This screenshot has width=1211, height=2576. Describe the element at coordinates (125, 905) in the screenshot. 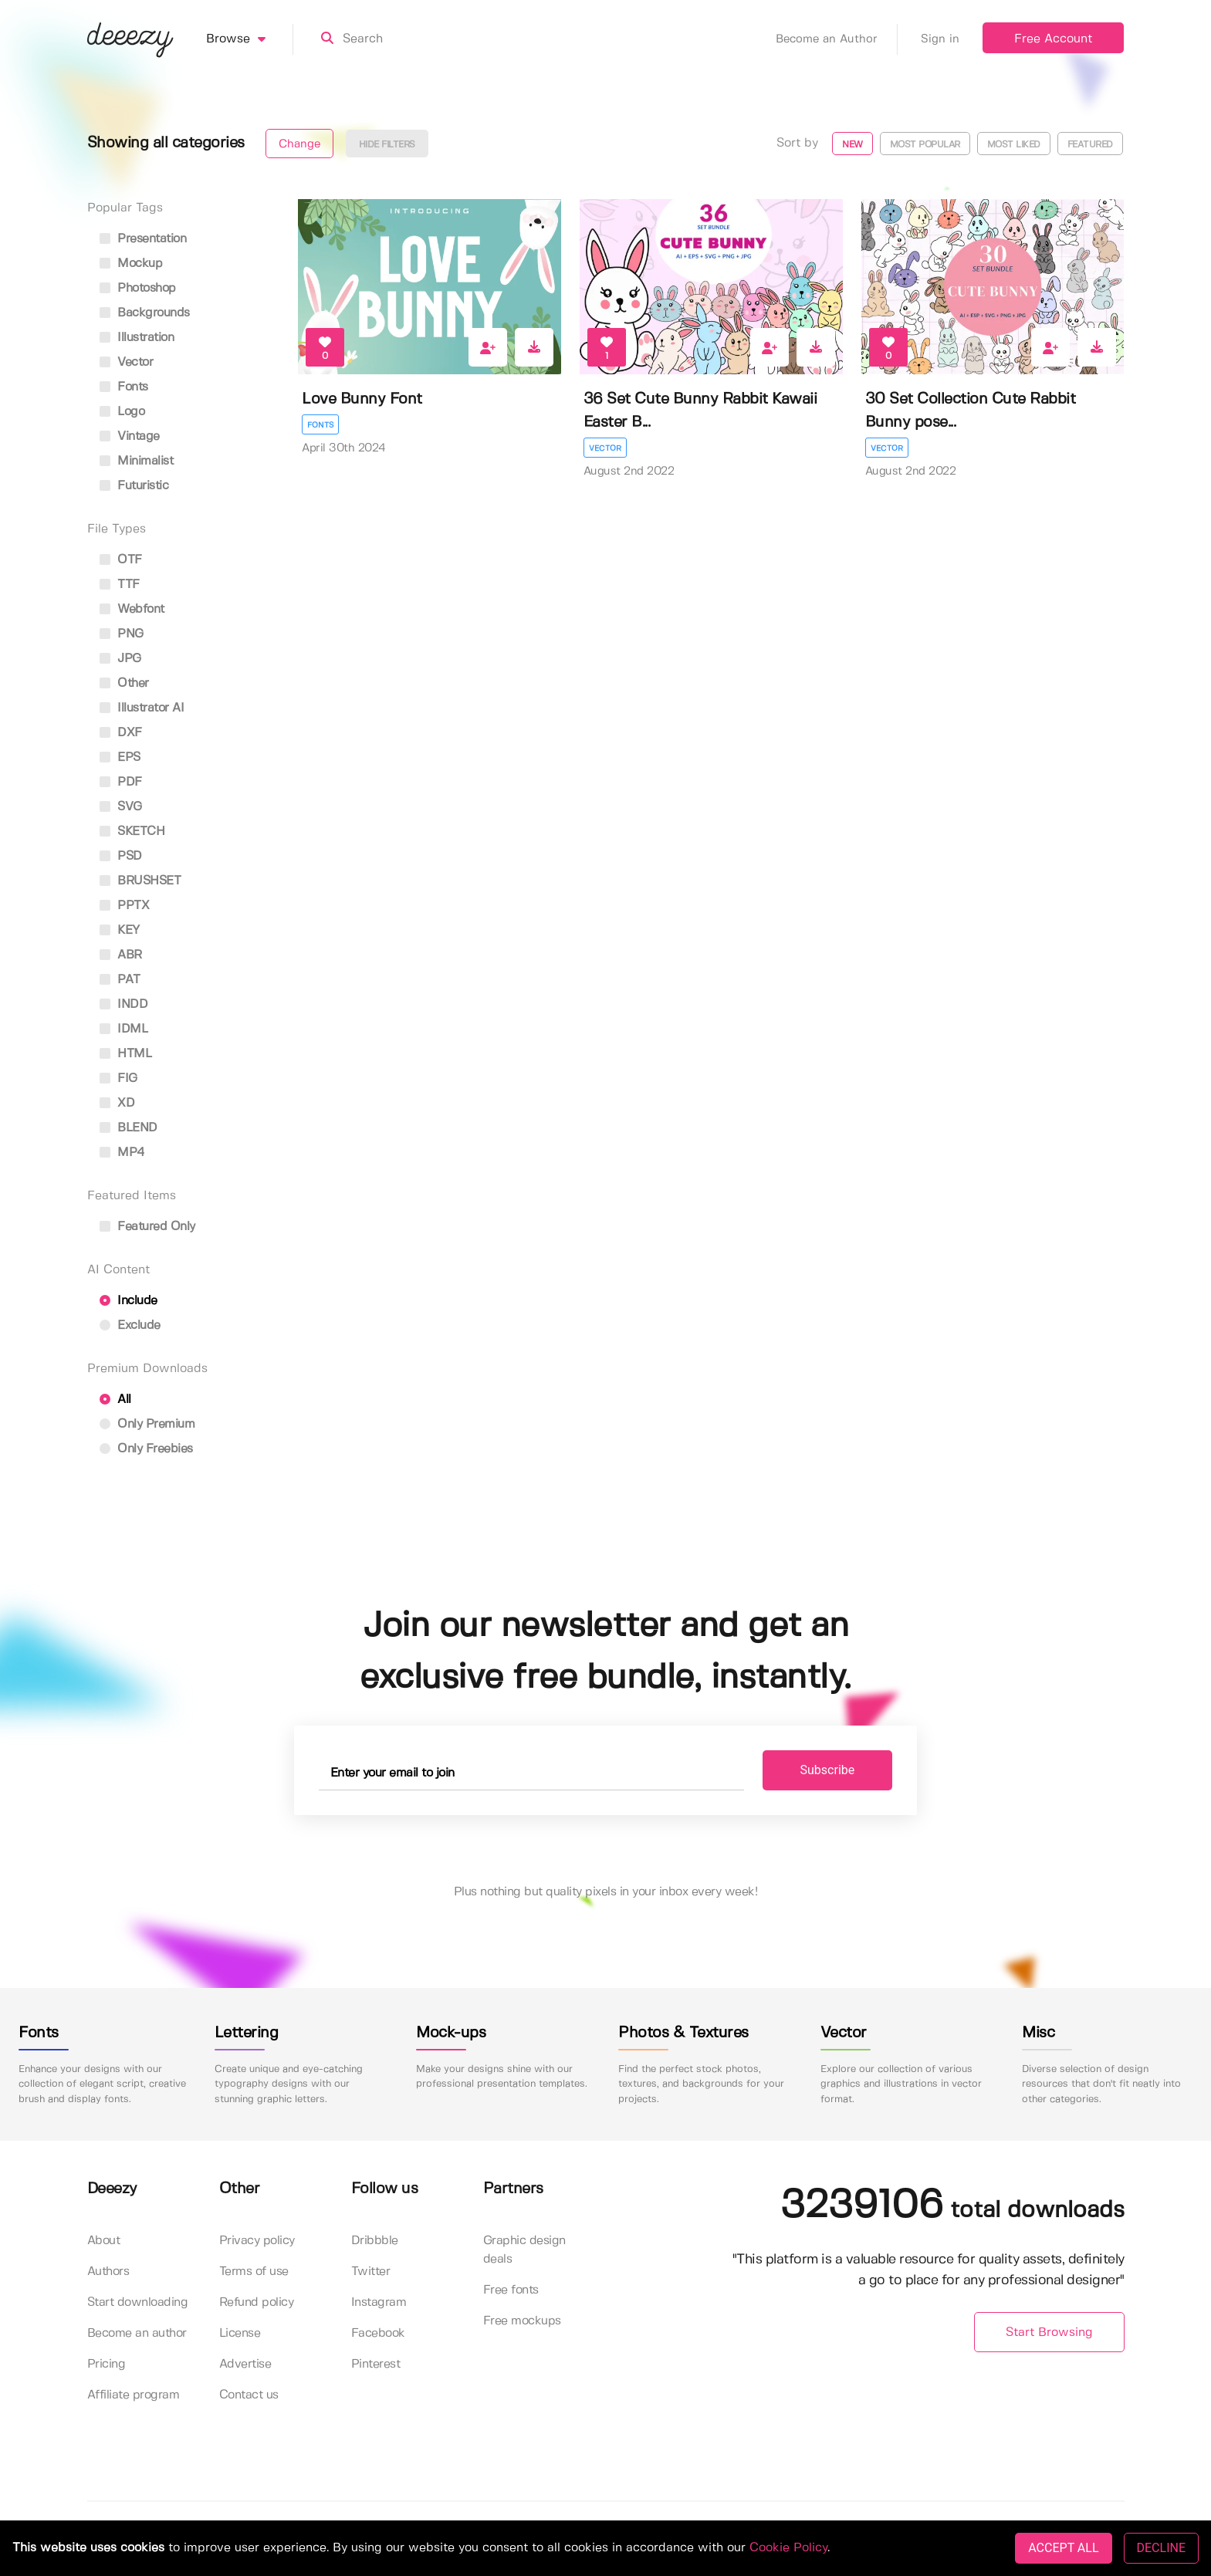

I see `PPTX` at that location.